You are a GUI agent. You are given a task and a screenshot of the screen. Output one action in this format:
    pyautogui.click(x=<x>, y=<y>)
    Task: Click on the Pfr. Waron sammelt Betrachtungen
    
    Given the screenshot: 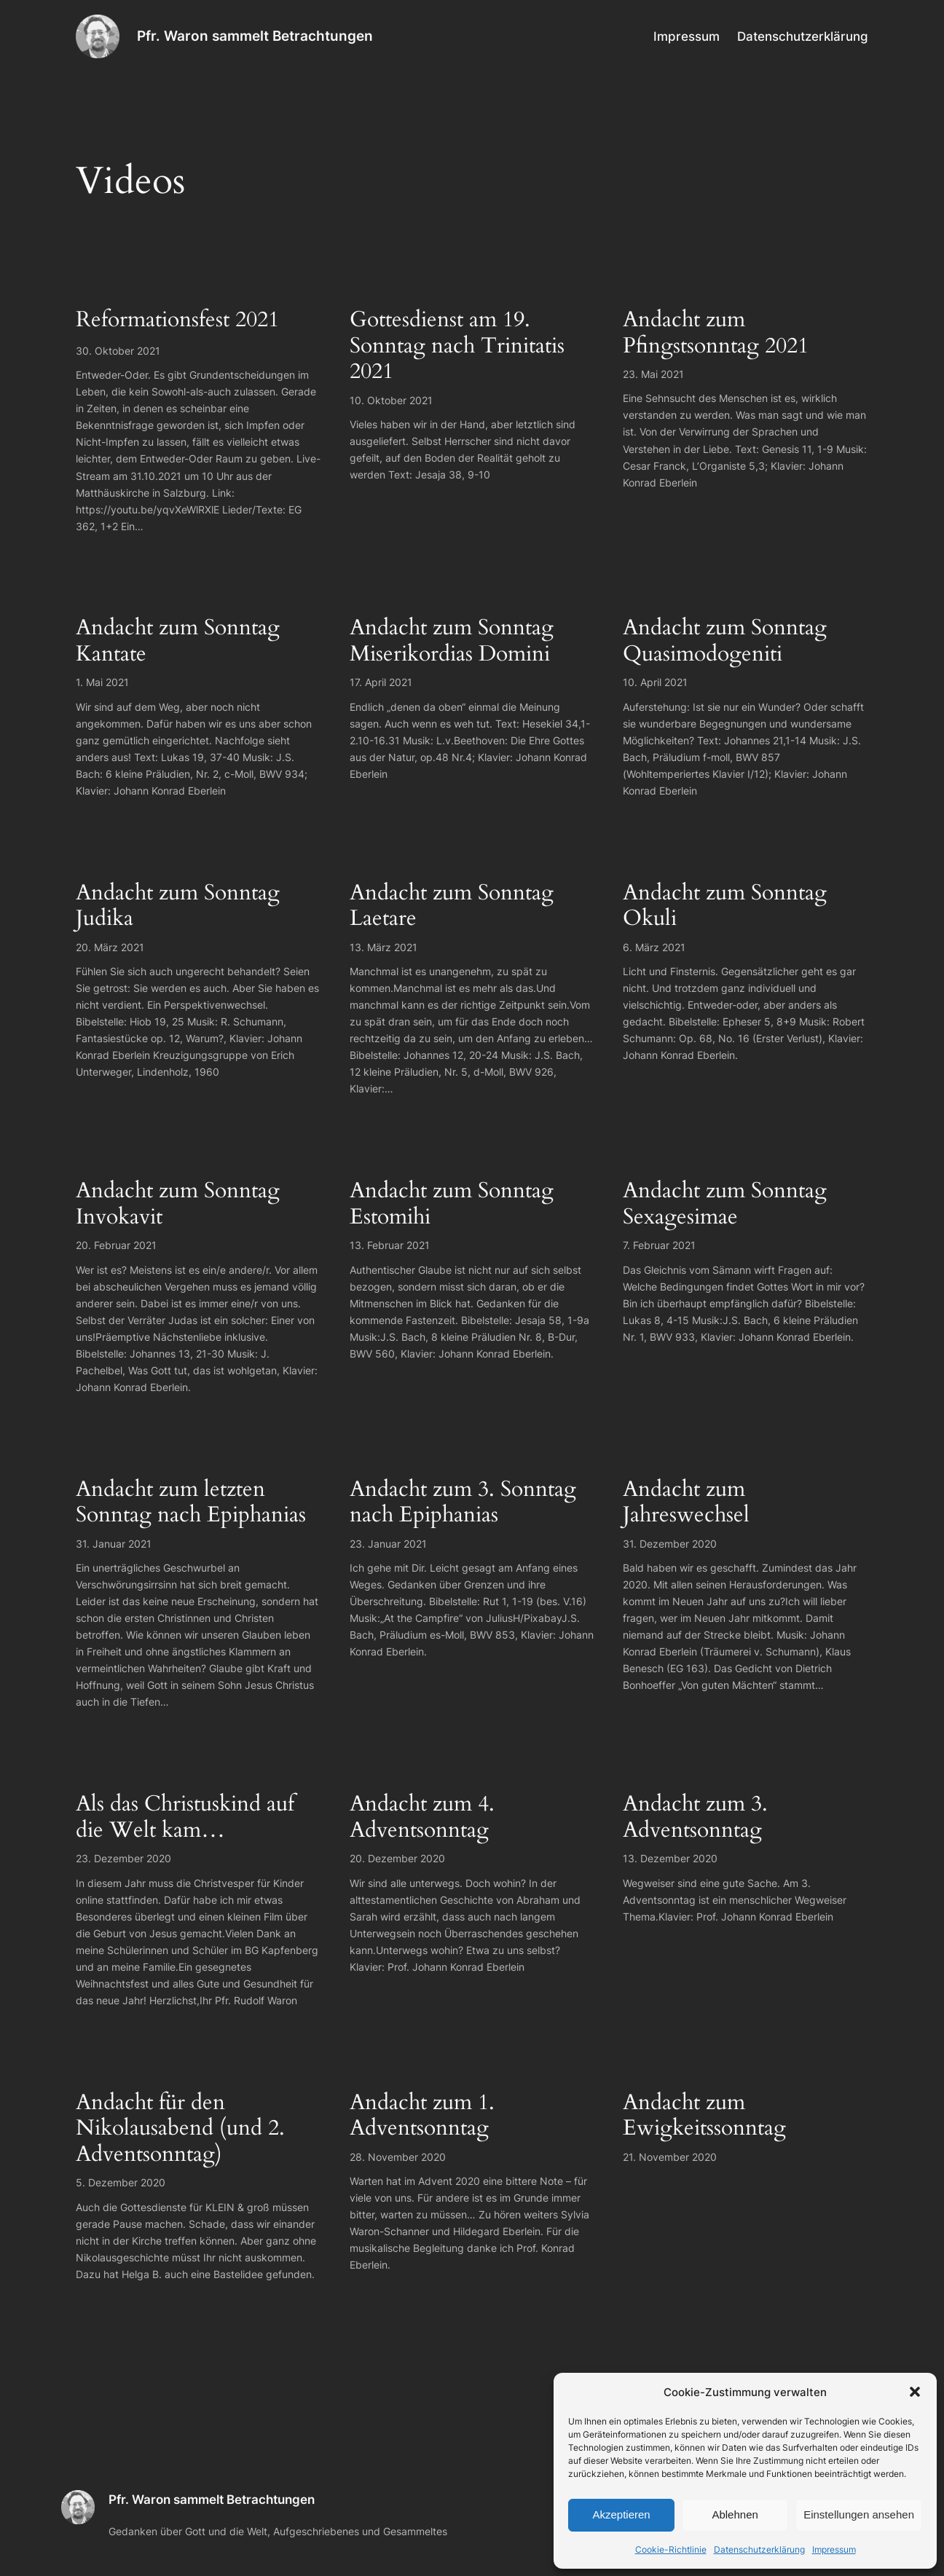 What is the action you would take?
    pyautogui.click(x=255, y=35)
    